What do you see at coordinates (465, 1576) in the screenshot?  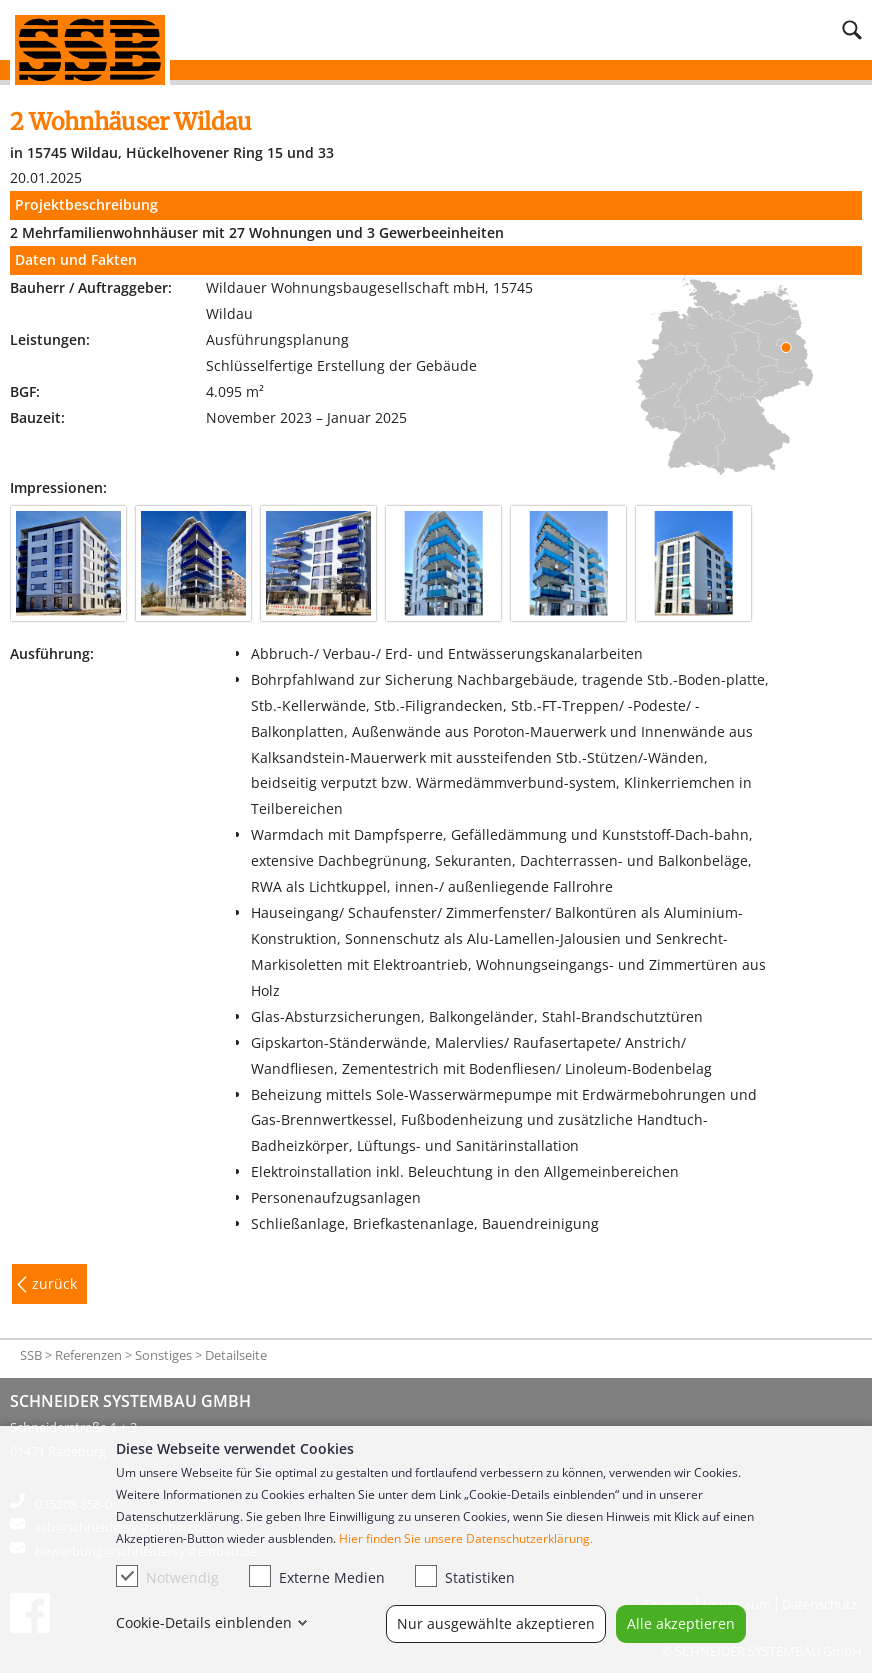 I see `Statistiken` at bounding box center [465, 1576].